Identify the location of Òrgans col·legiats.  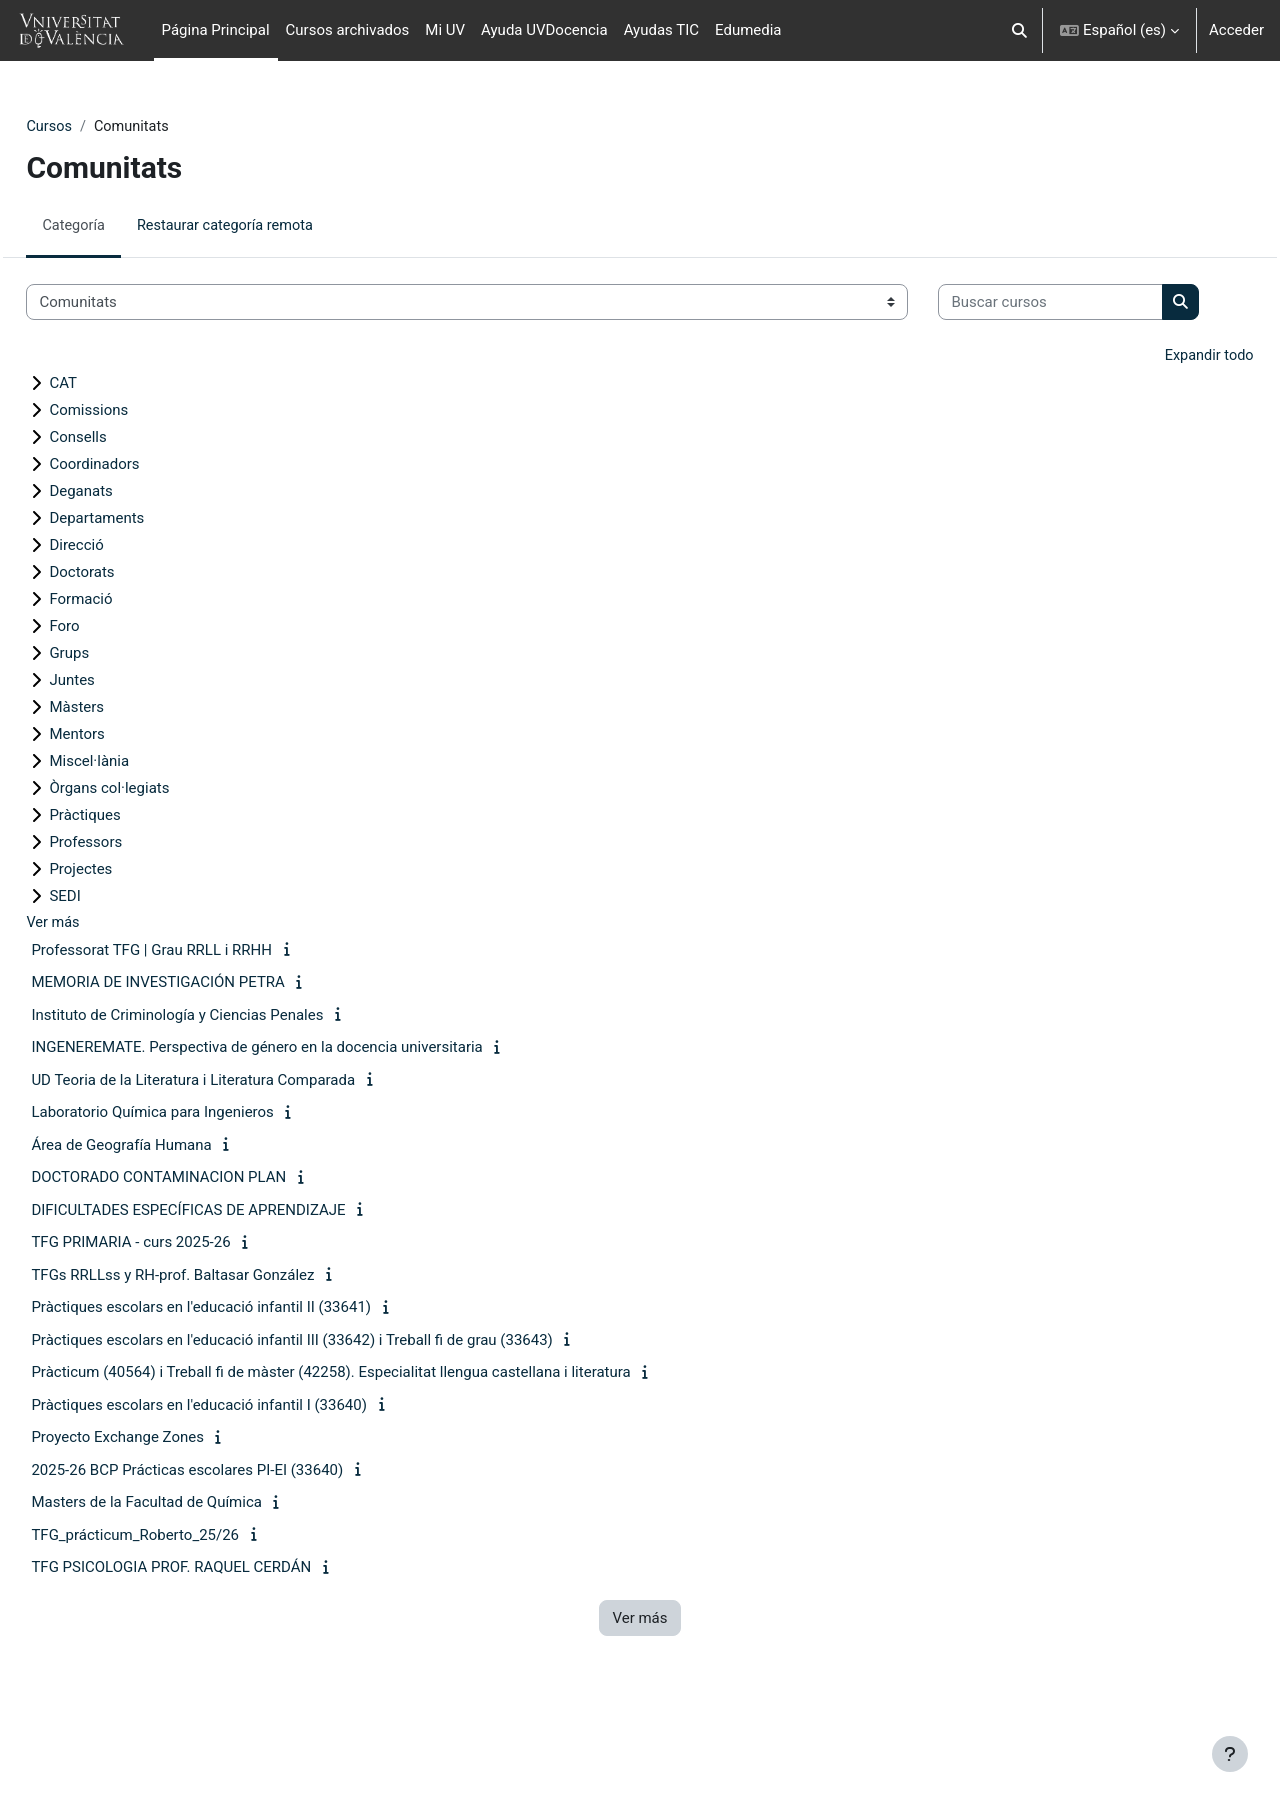
(154, 851).